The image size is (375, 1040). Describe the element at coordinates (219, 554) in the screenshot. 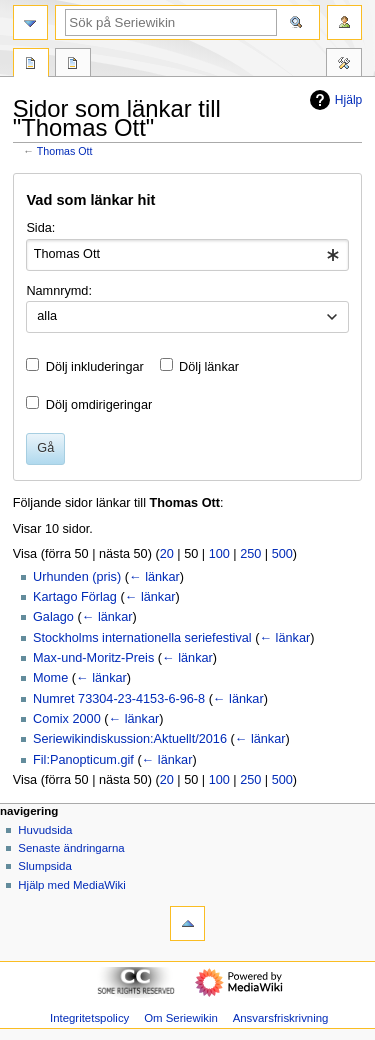

I see `100` at that location.